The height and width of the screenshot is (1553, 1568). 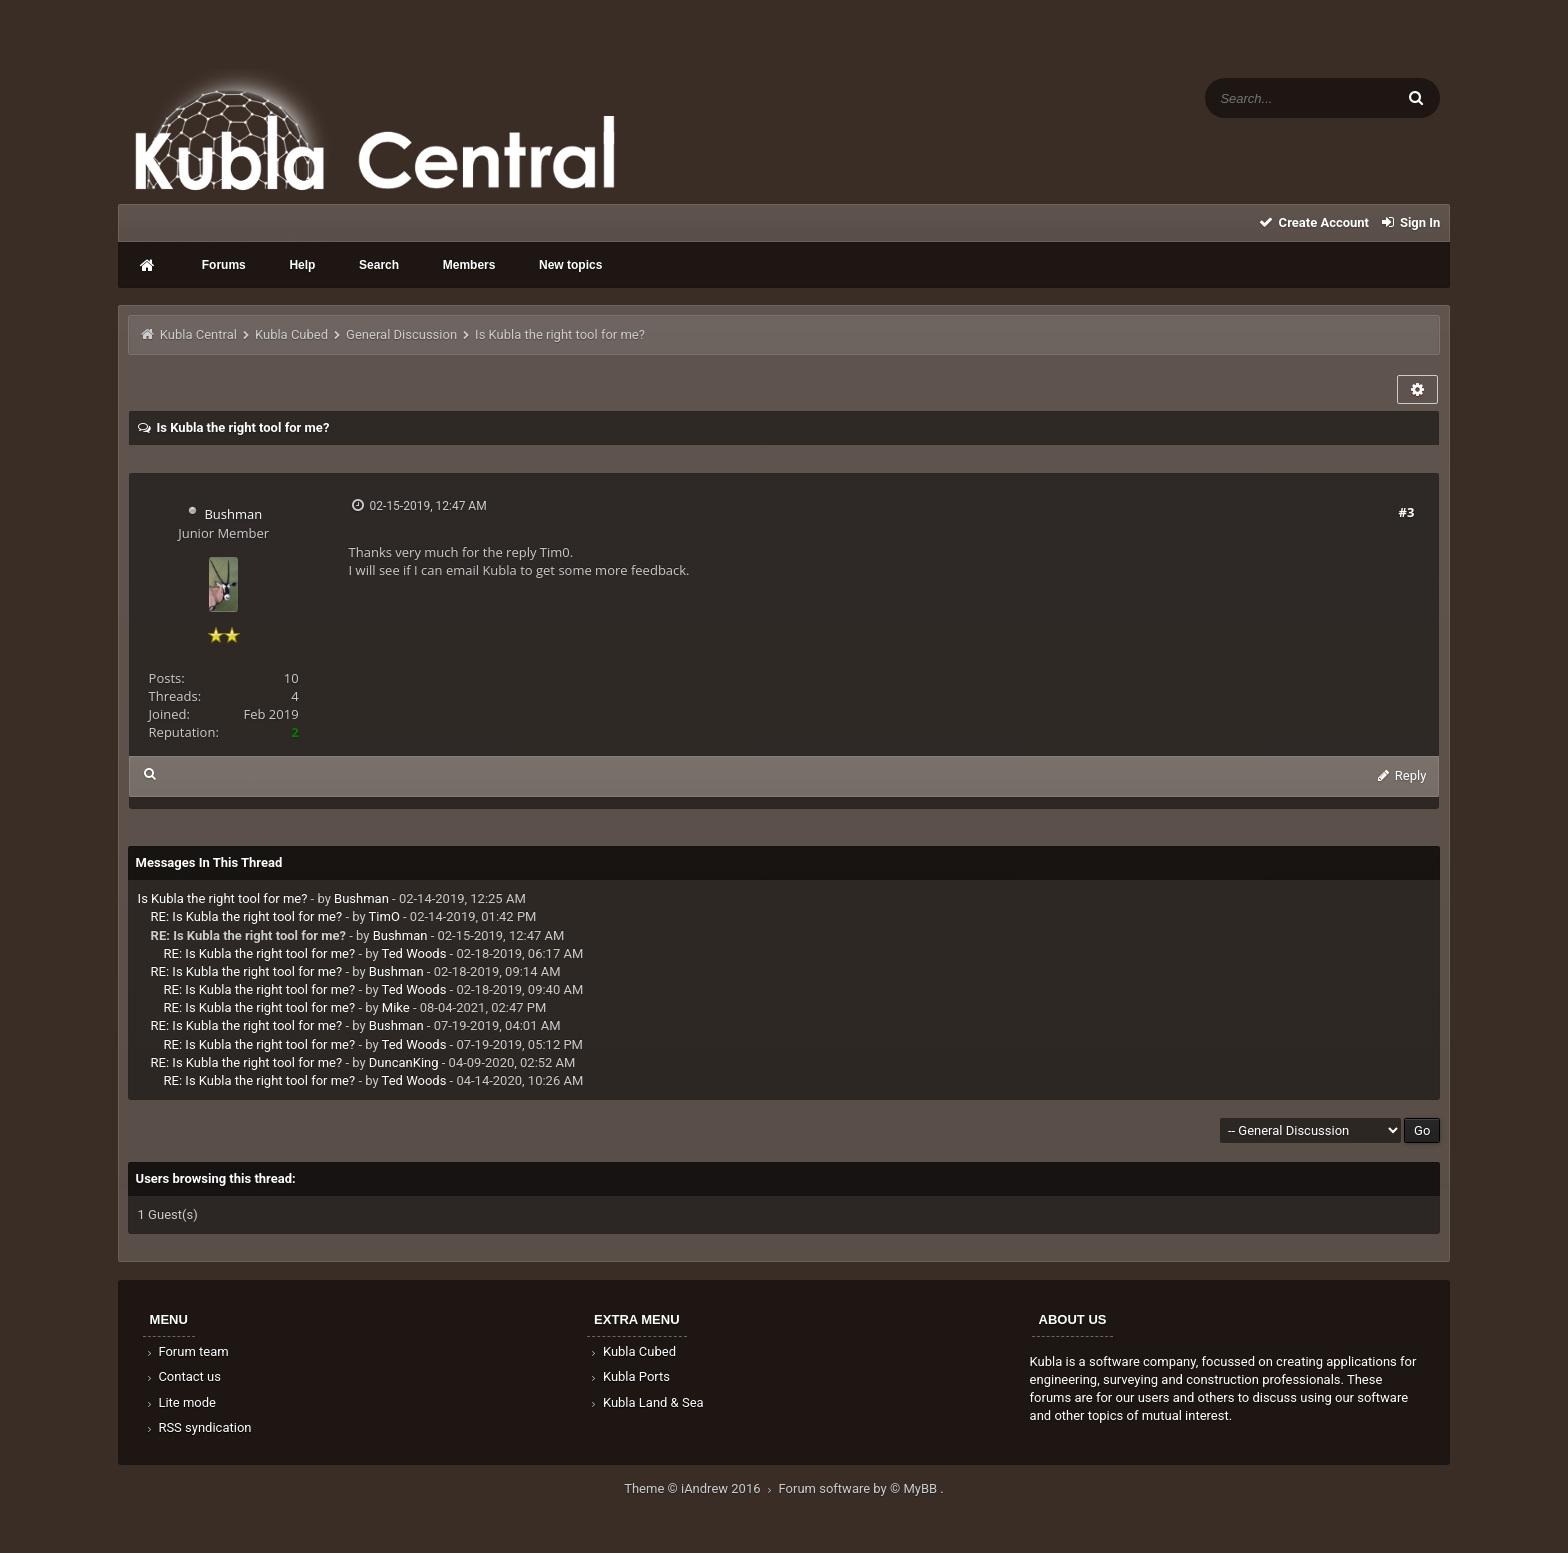 I want to click on #3, so click(x=1407, y=512).